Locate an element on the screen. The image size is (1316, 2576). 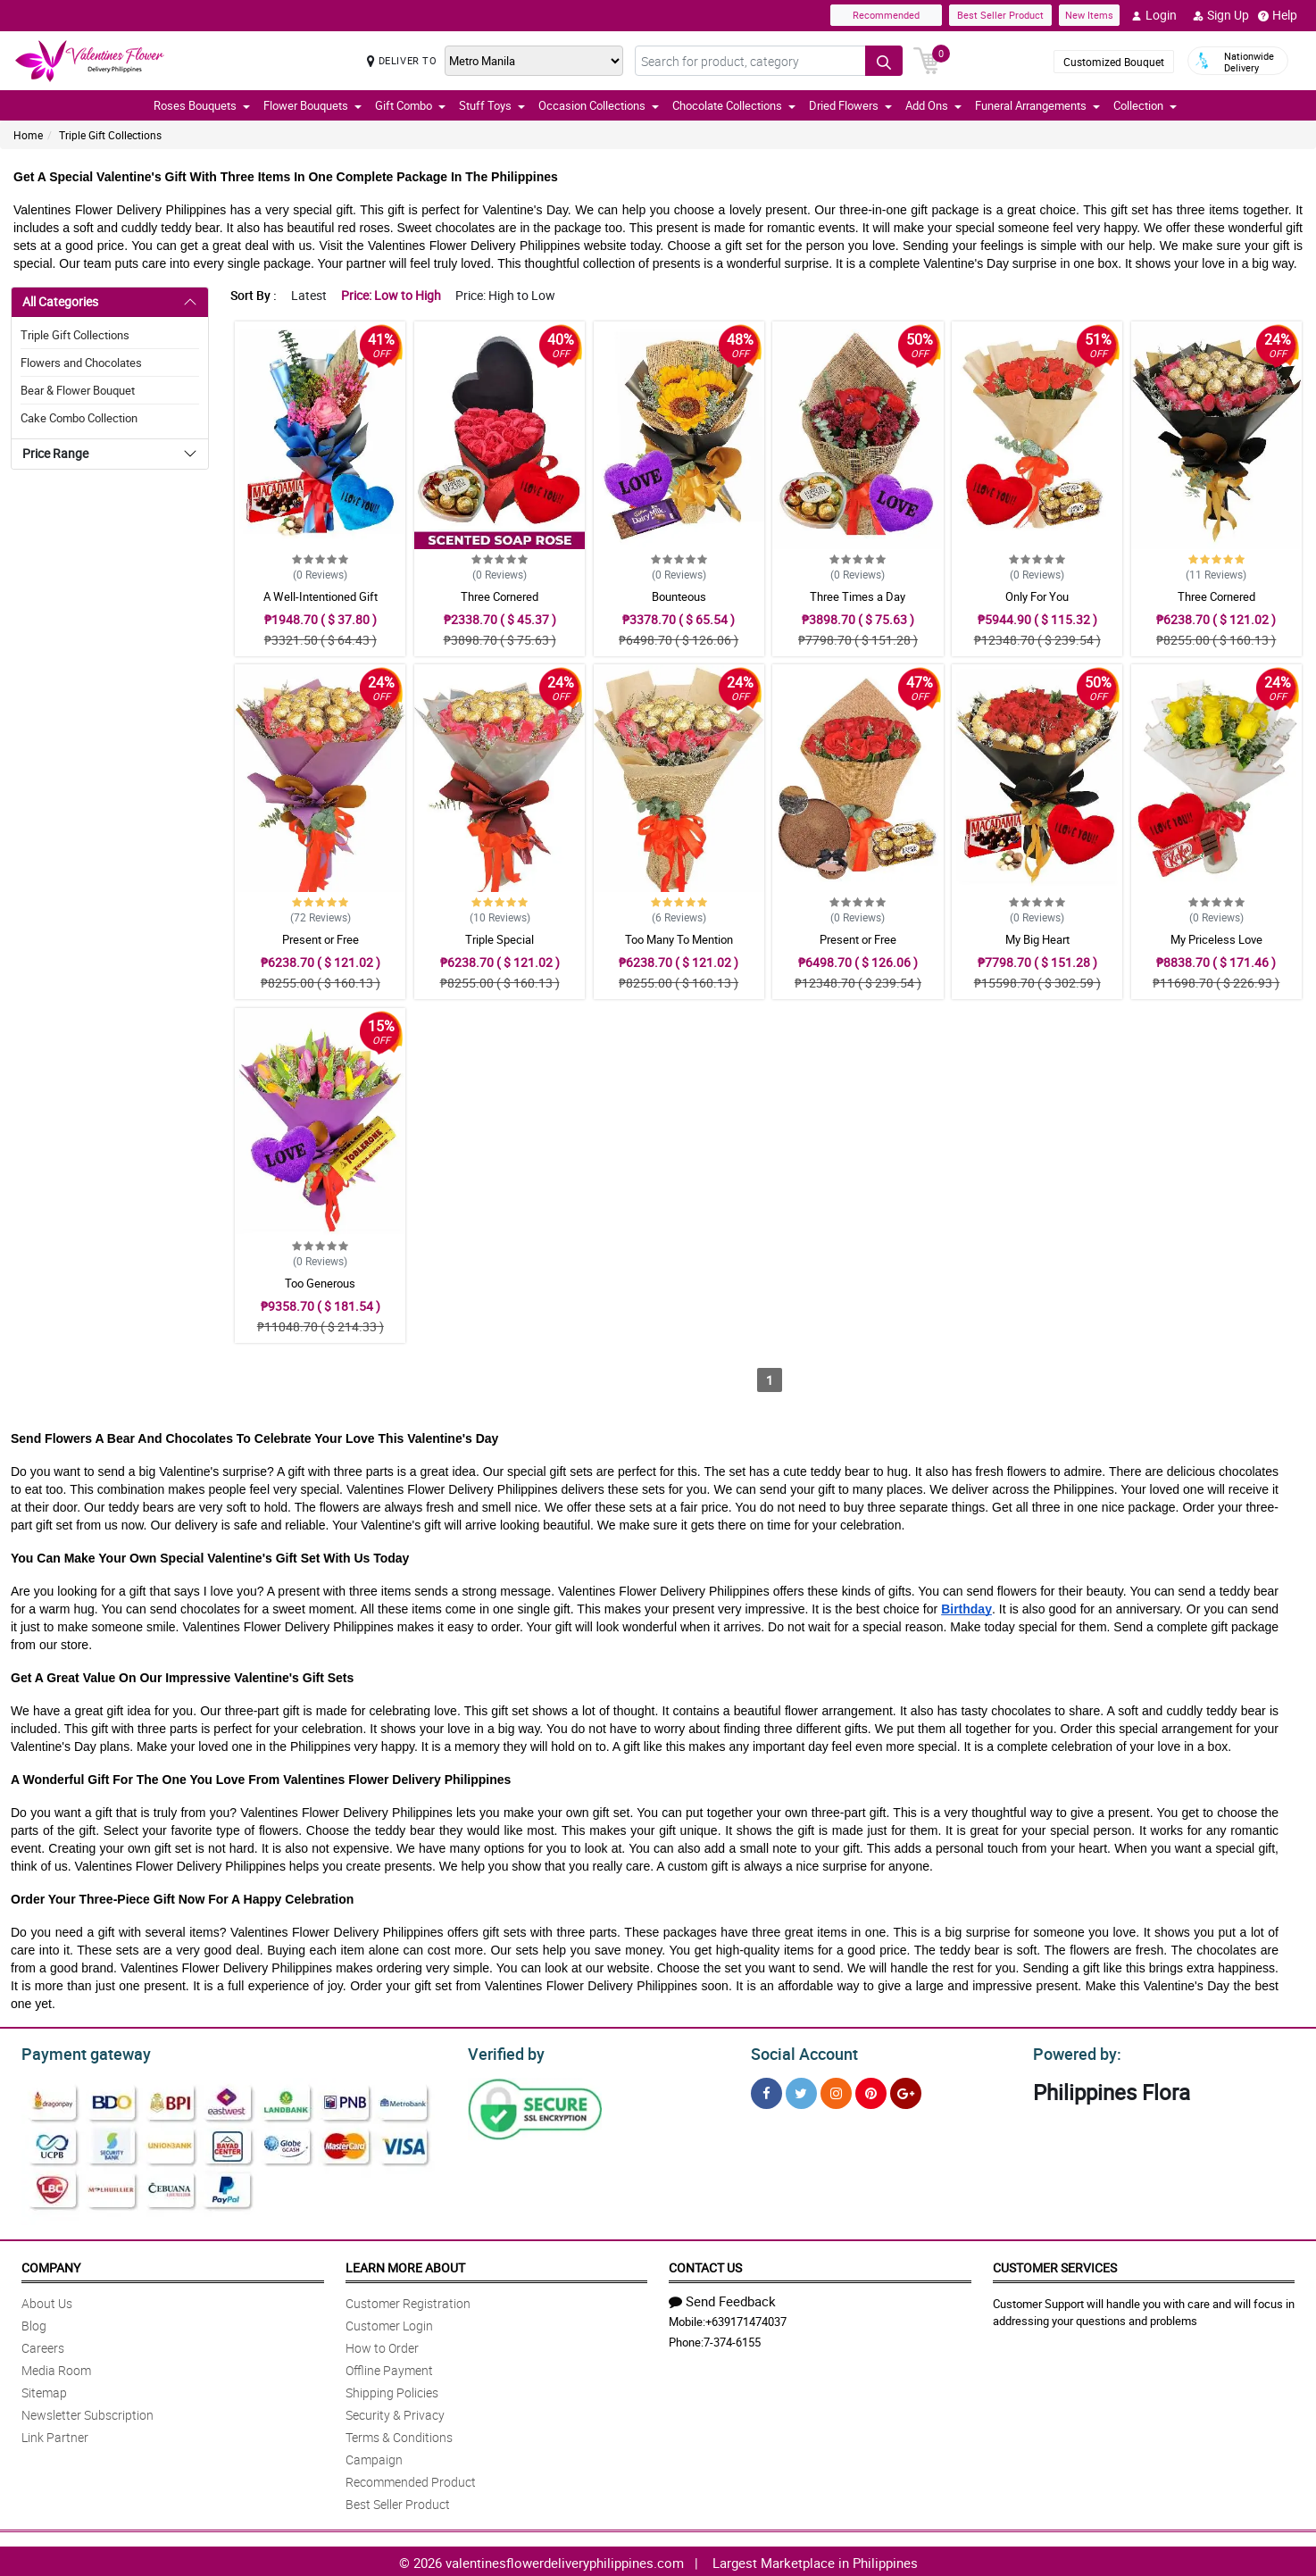
[Instragram] is located at coordinates (836, 2090).